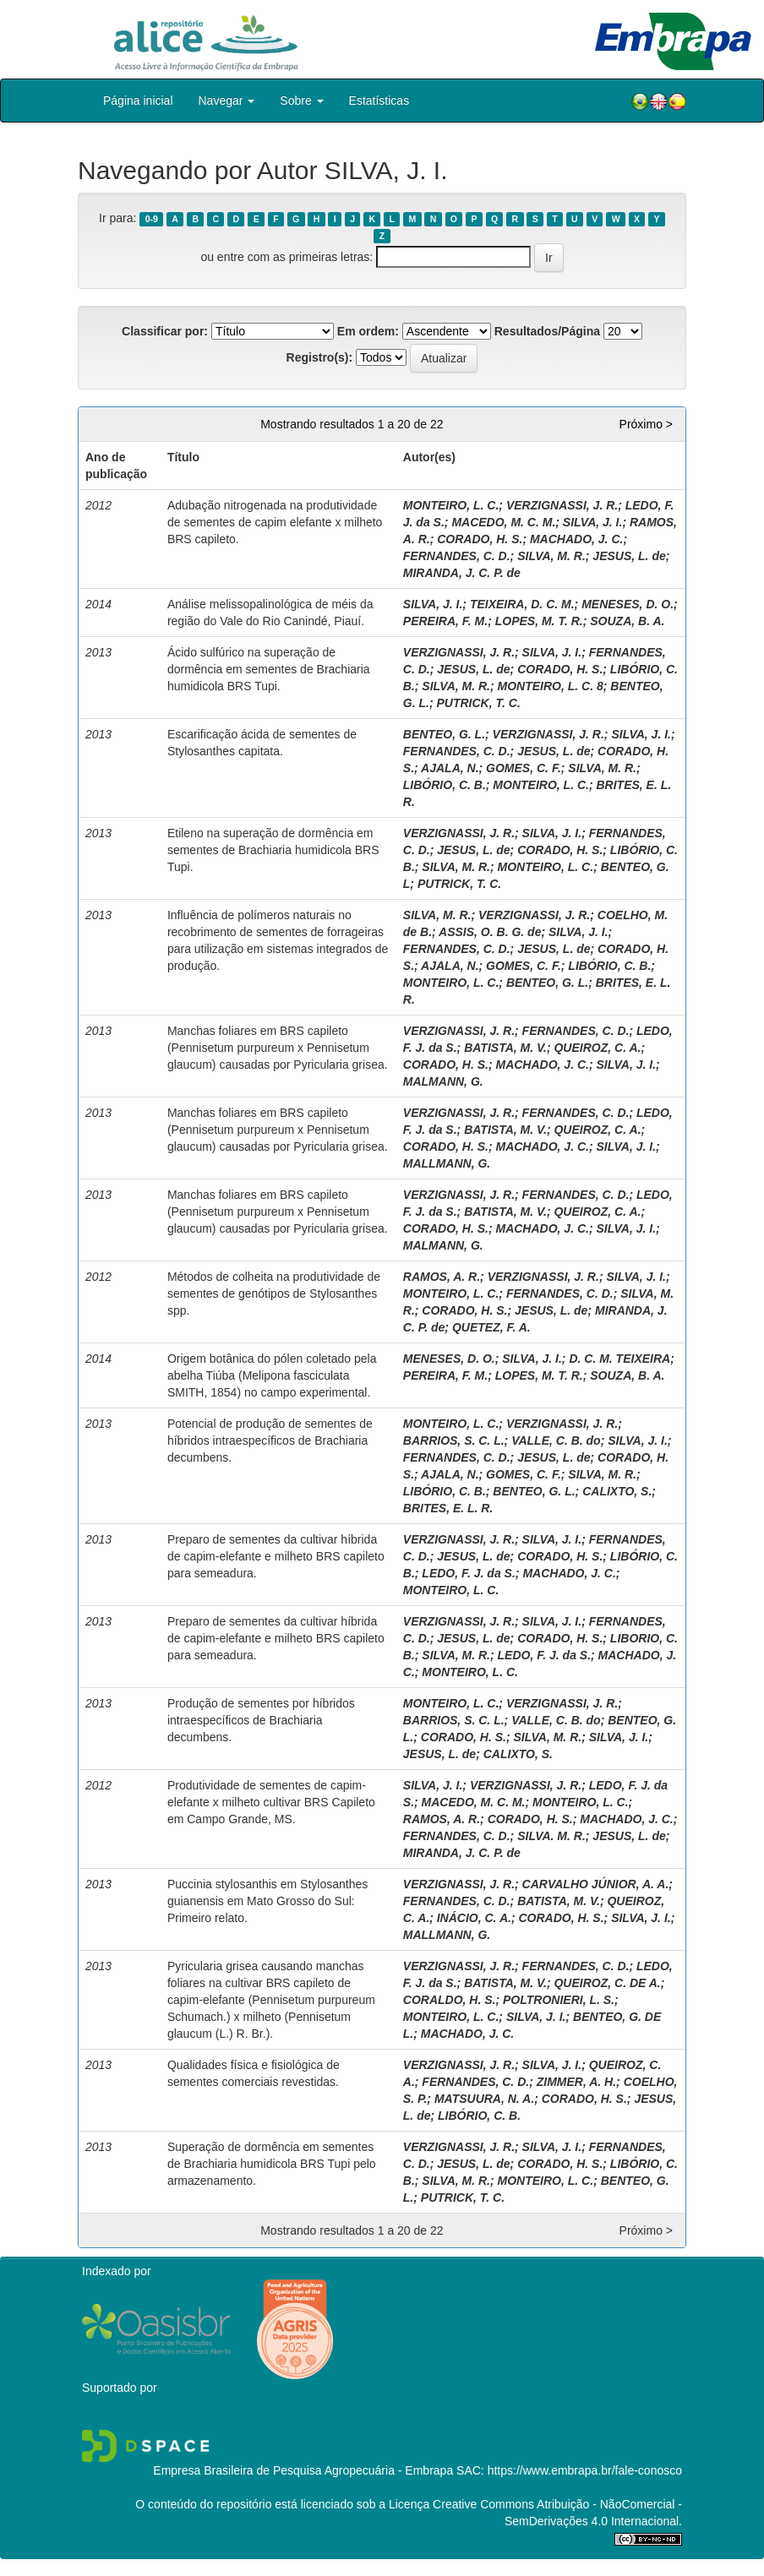 This screenshot has width=764, height=2576. I want to click on AJALA, N., so click(449, 768).